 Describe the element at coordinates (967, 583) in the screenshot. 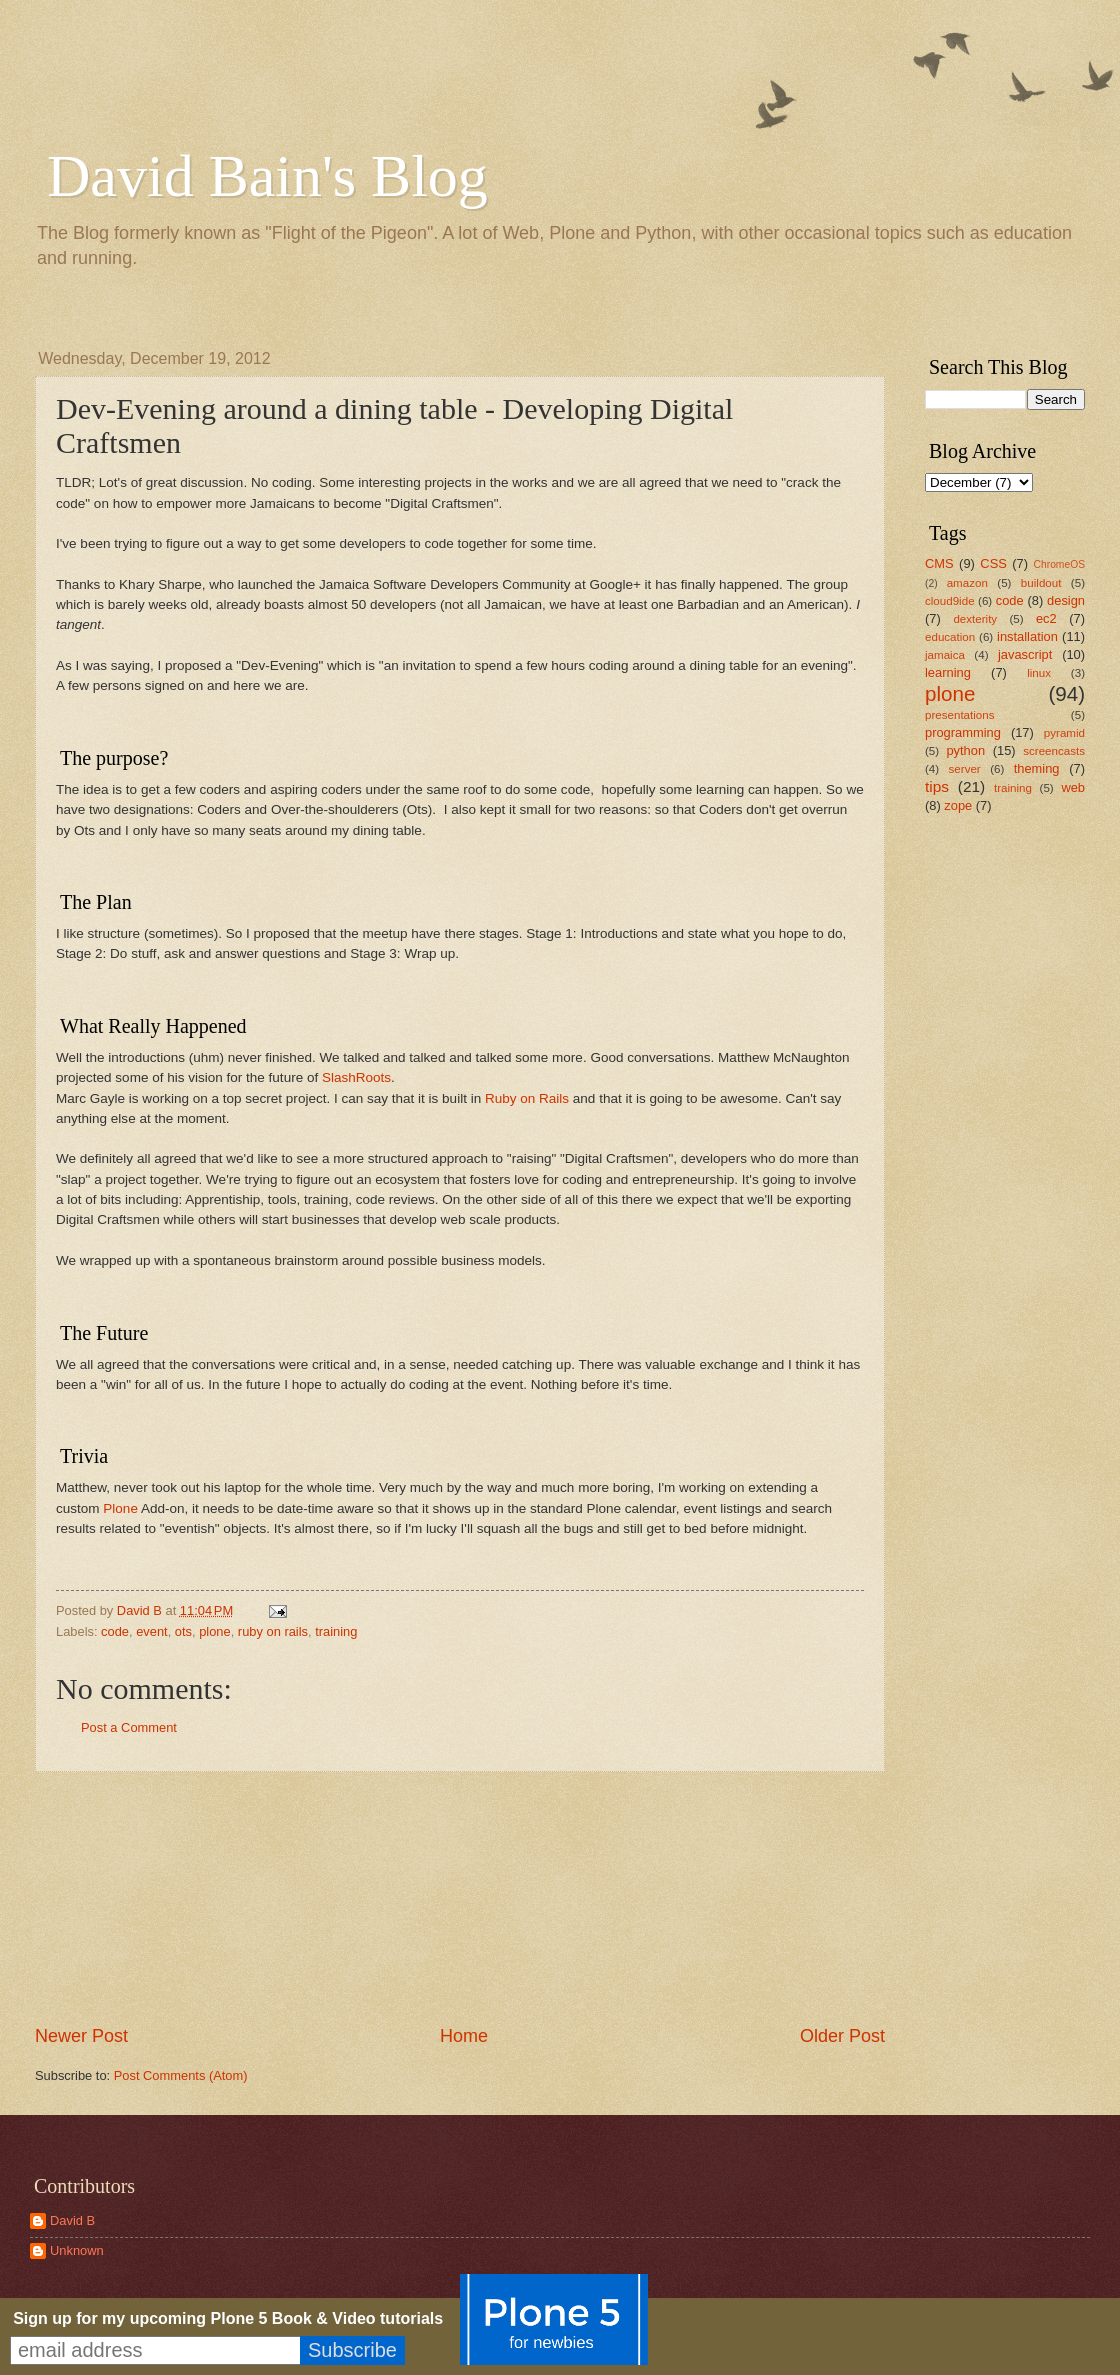

I see `amazon` at that location.